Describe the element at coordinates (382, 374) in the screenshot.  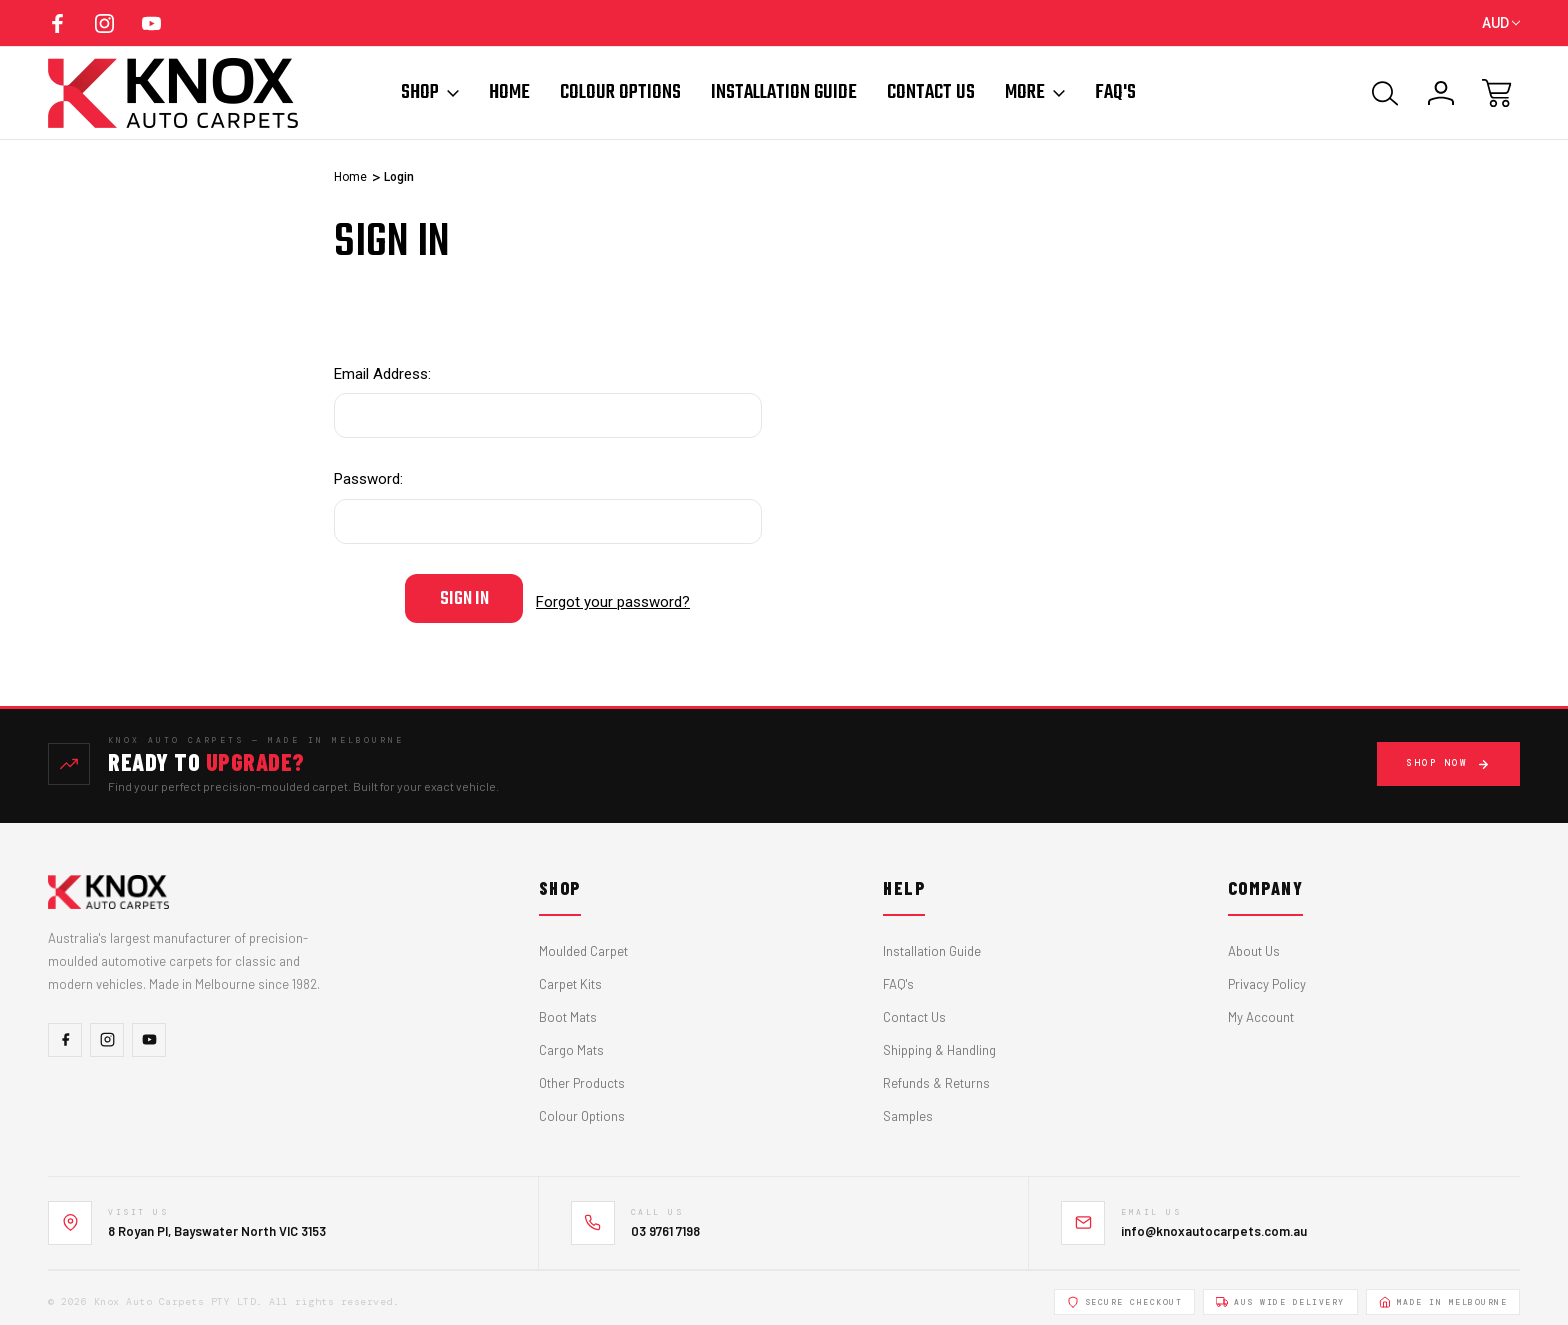
I see `Email Address:` at that location.